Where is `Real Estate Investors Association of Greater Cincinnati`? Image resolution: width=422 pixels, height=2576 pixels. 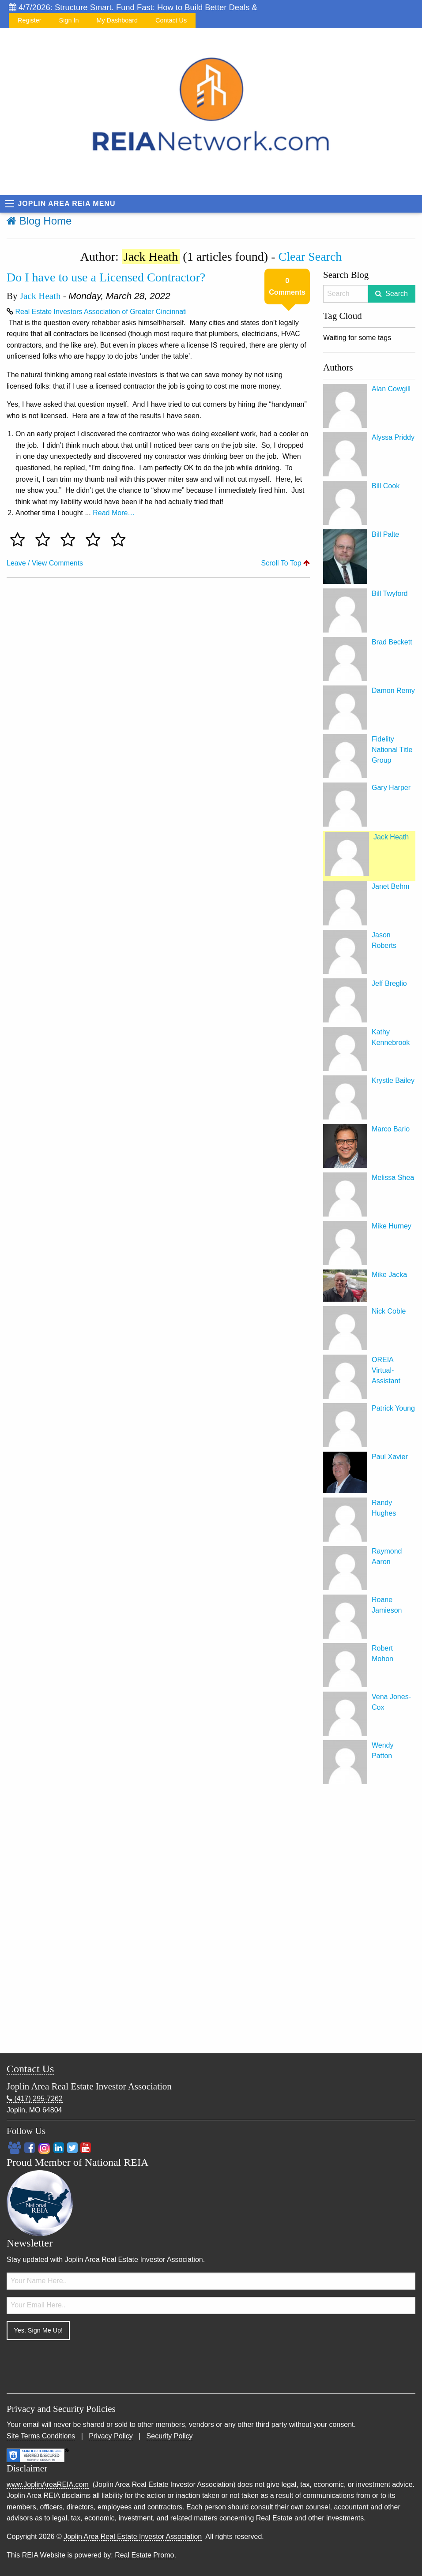 Real Estate Investors Association of Greater Cincinnati is located at coordinates (101, 311).